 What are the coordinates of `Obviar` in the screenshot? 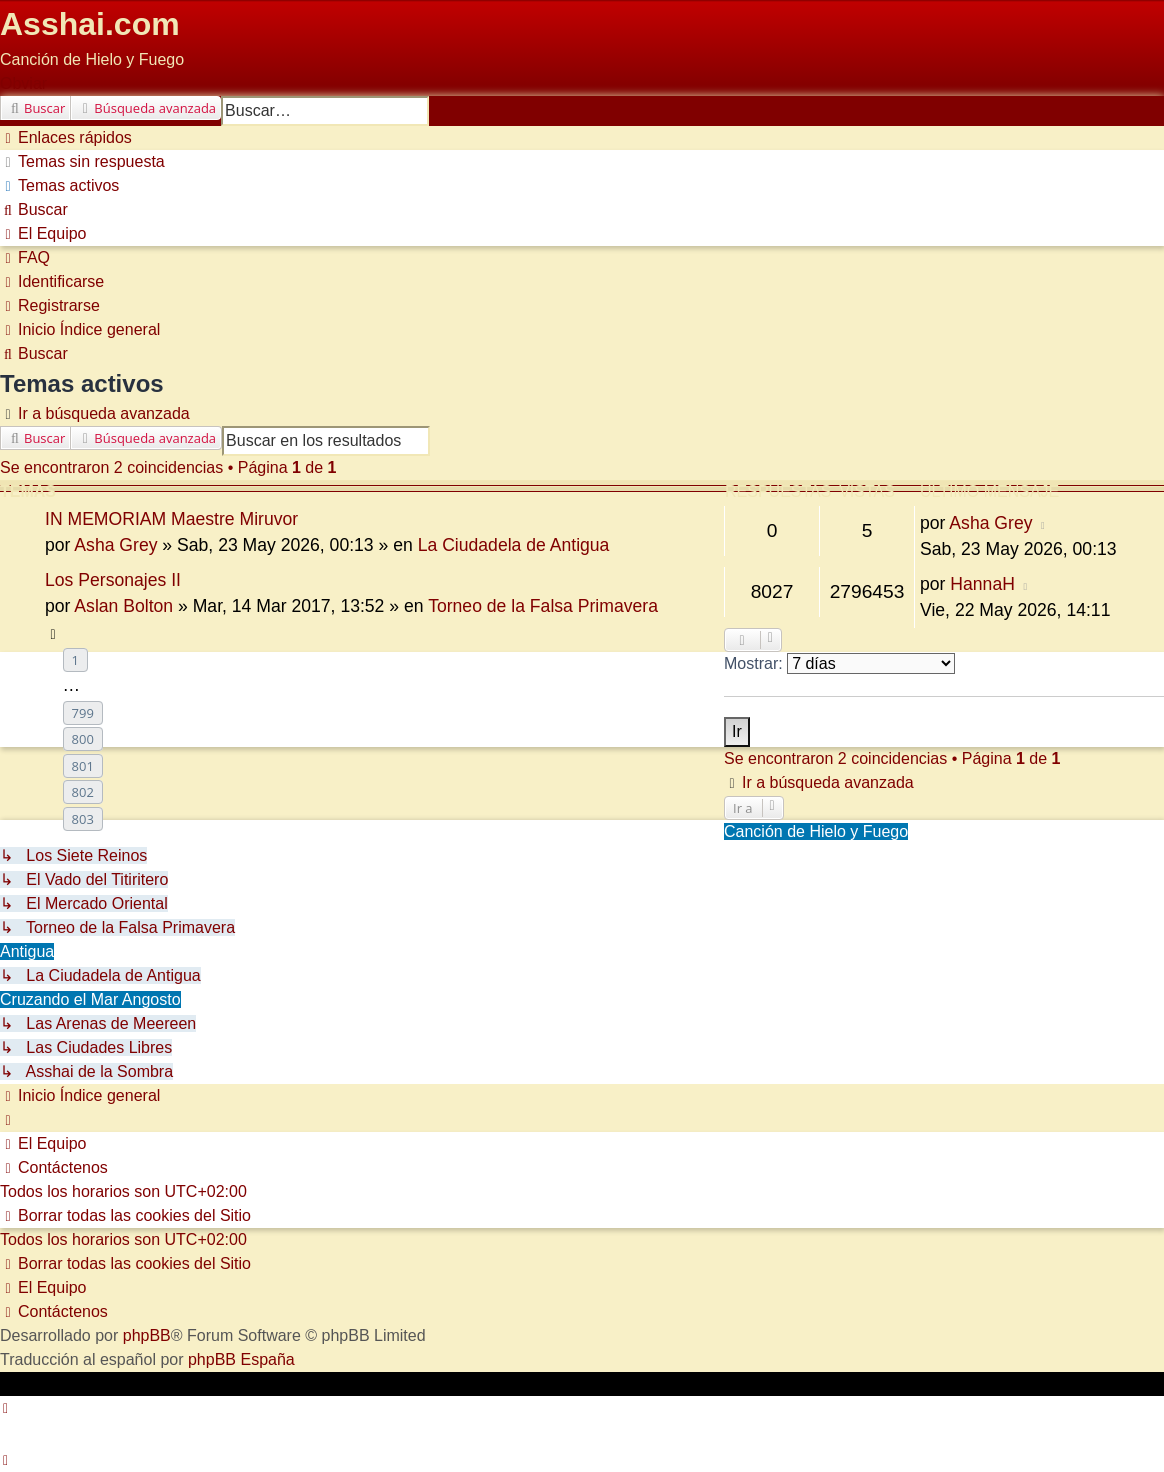 It's located at (23, 83).